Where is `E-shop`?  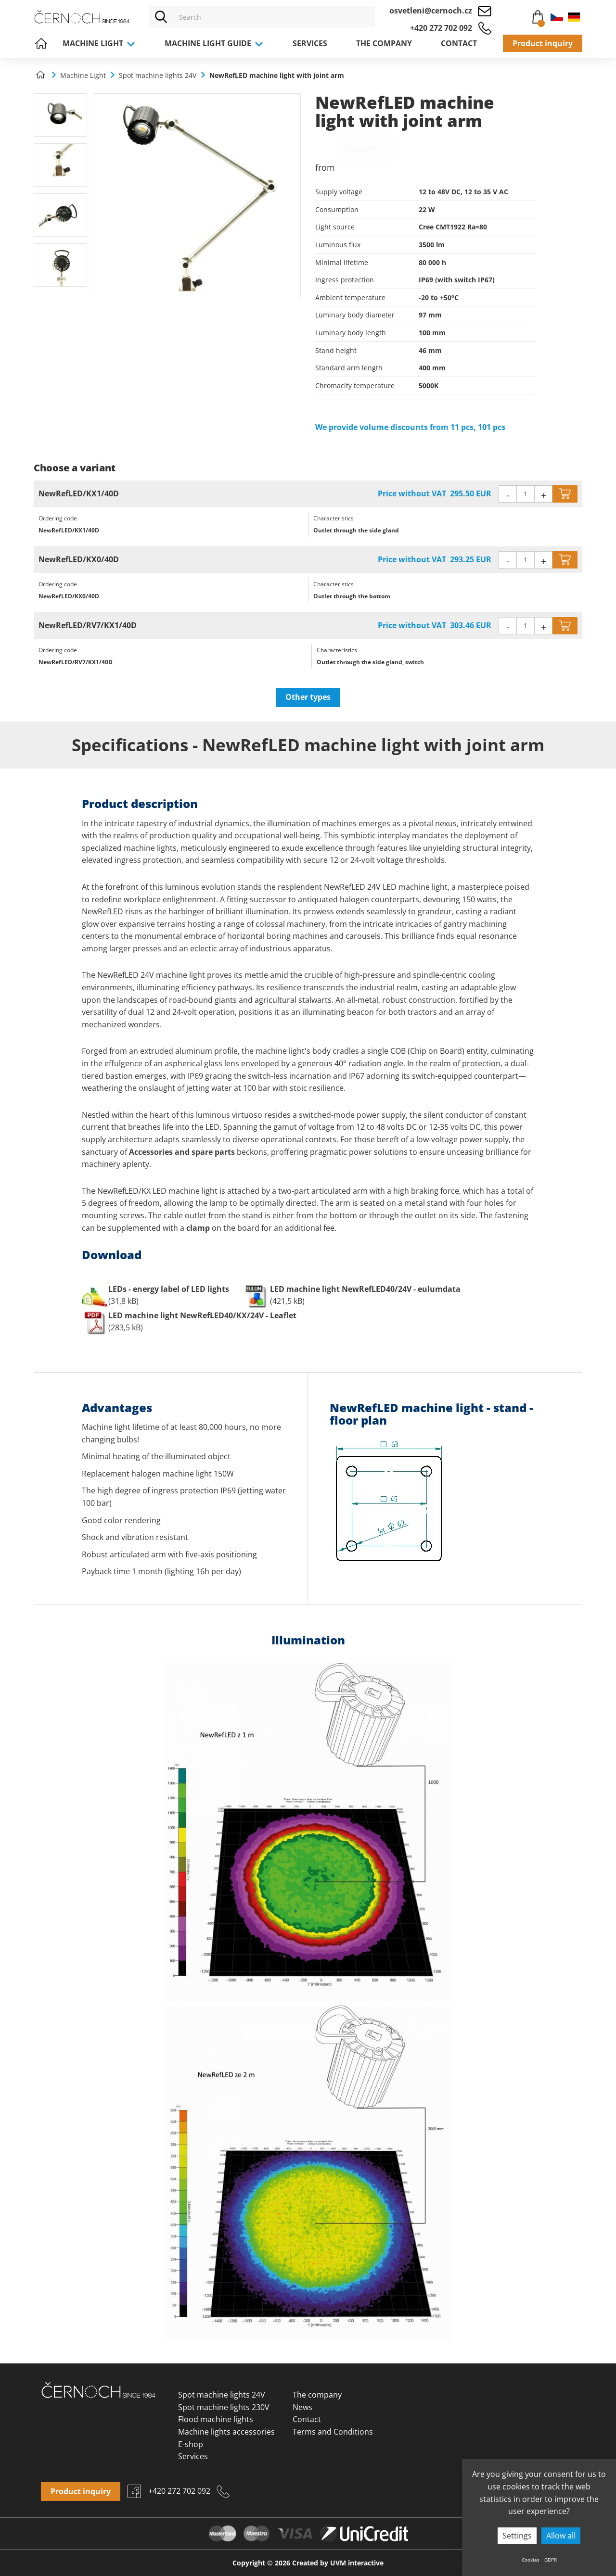 E-shop is located at coordinates (190, 2444).